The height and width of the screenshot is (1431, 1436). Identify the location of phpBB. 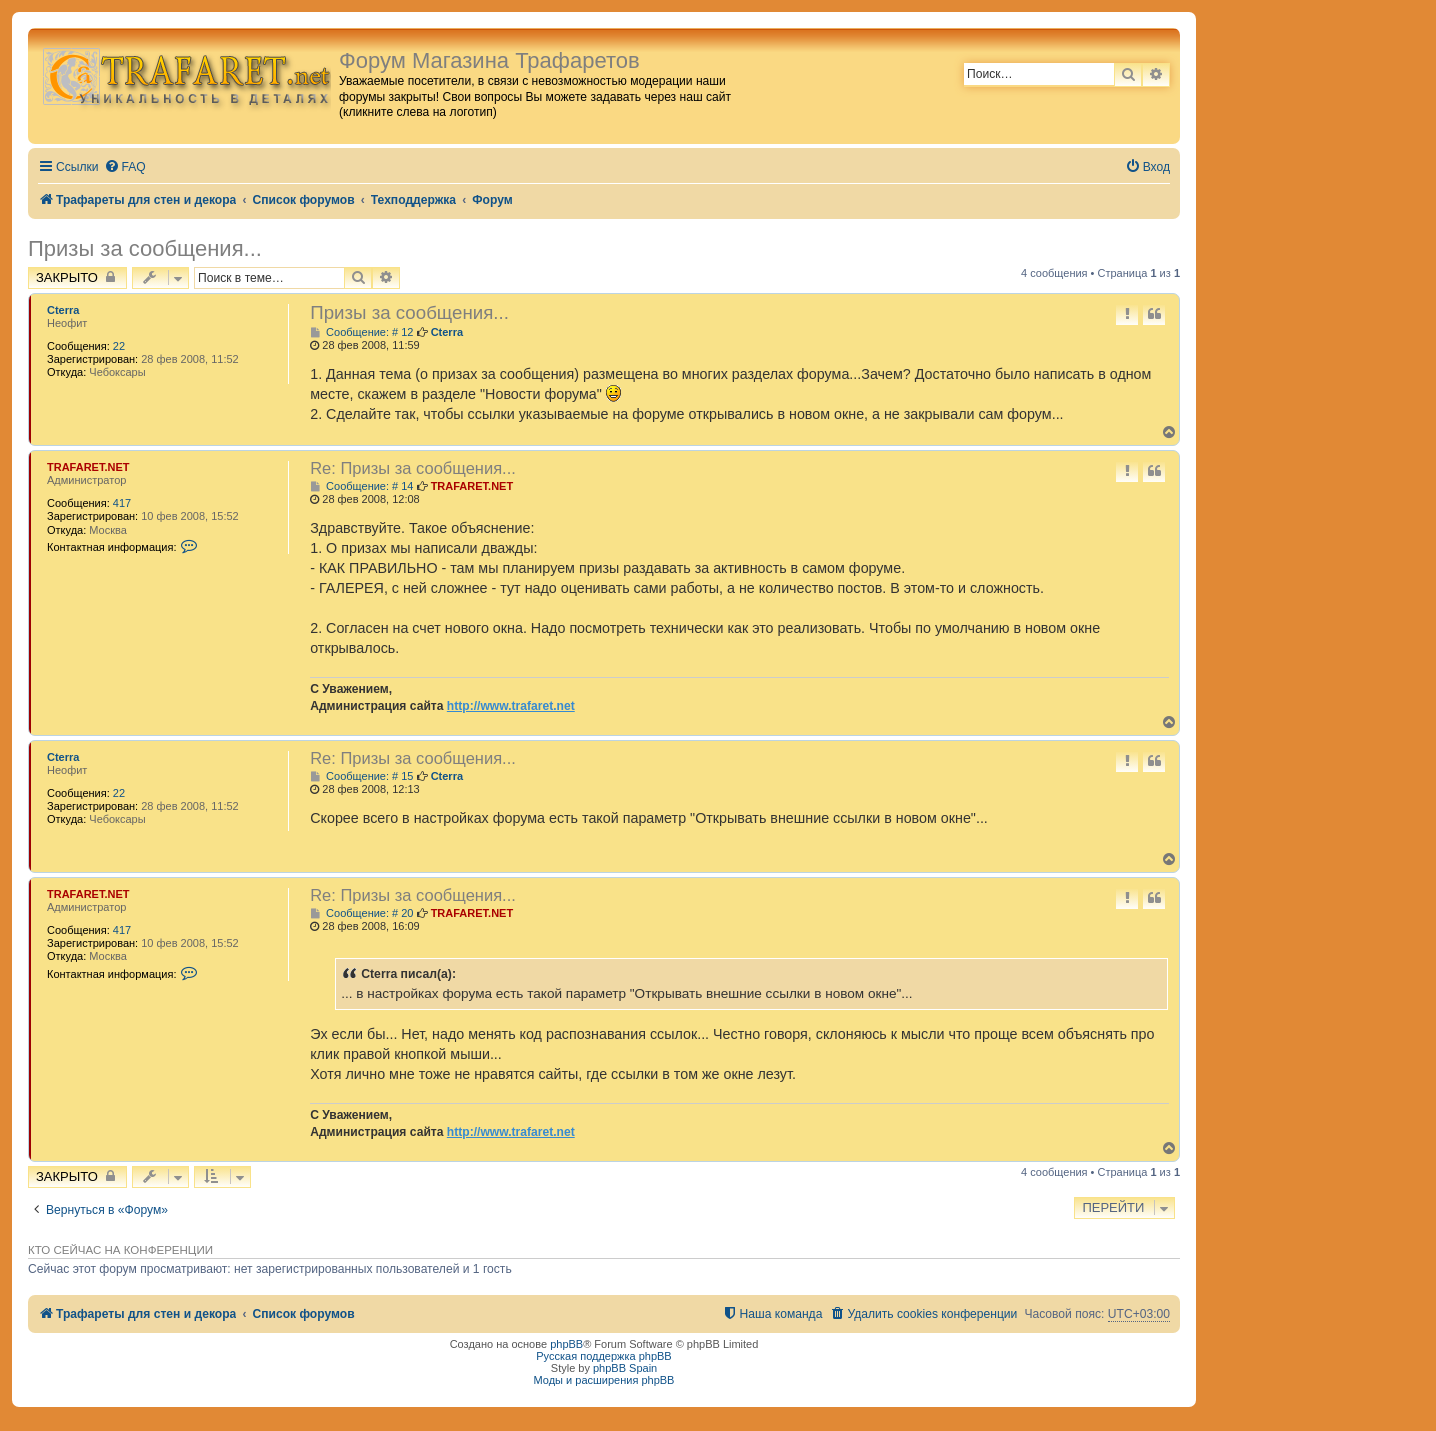
(566, 1344).